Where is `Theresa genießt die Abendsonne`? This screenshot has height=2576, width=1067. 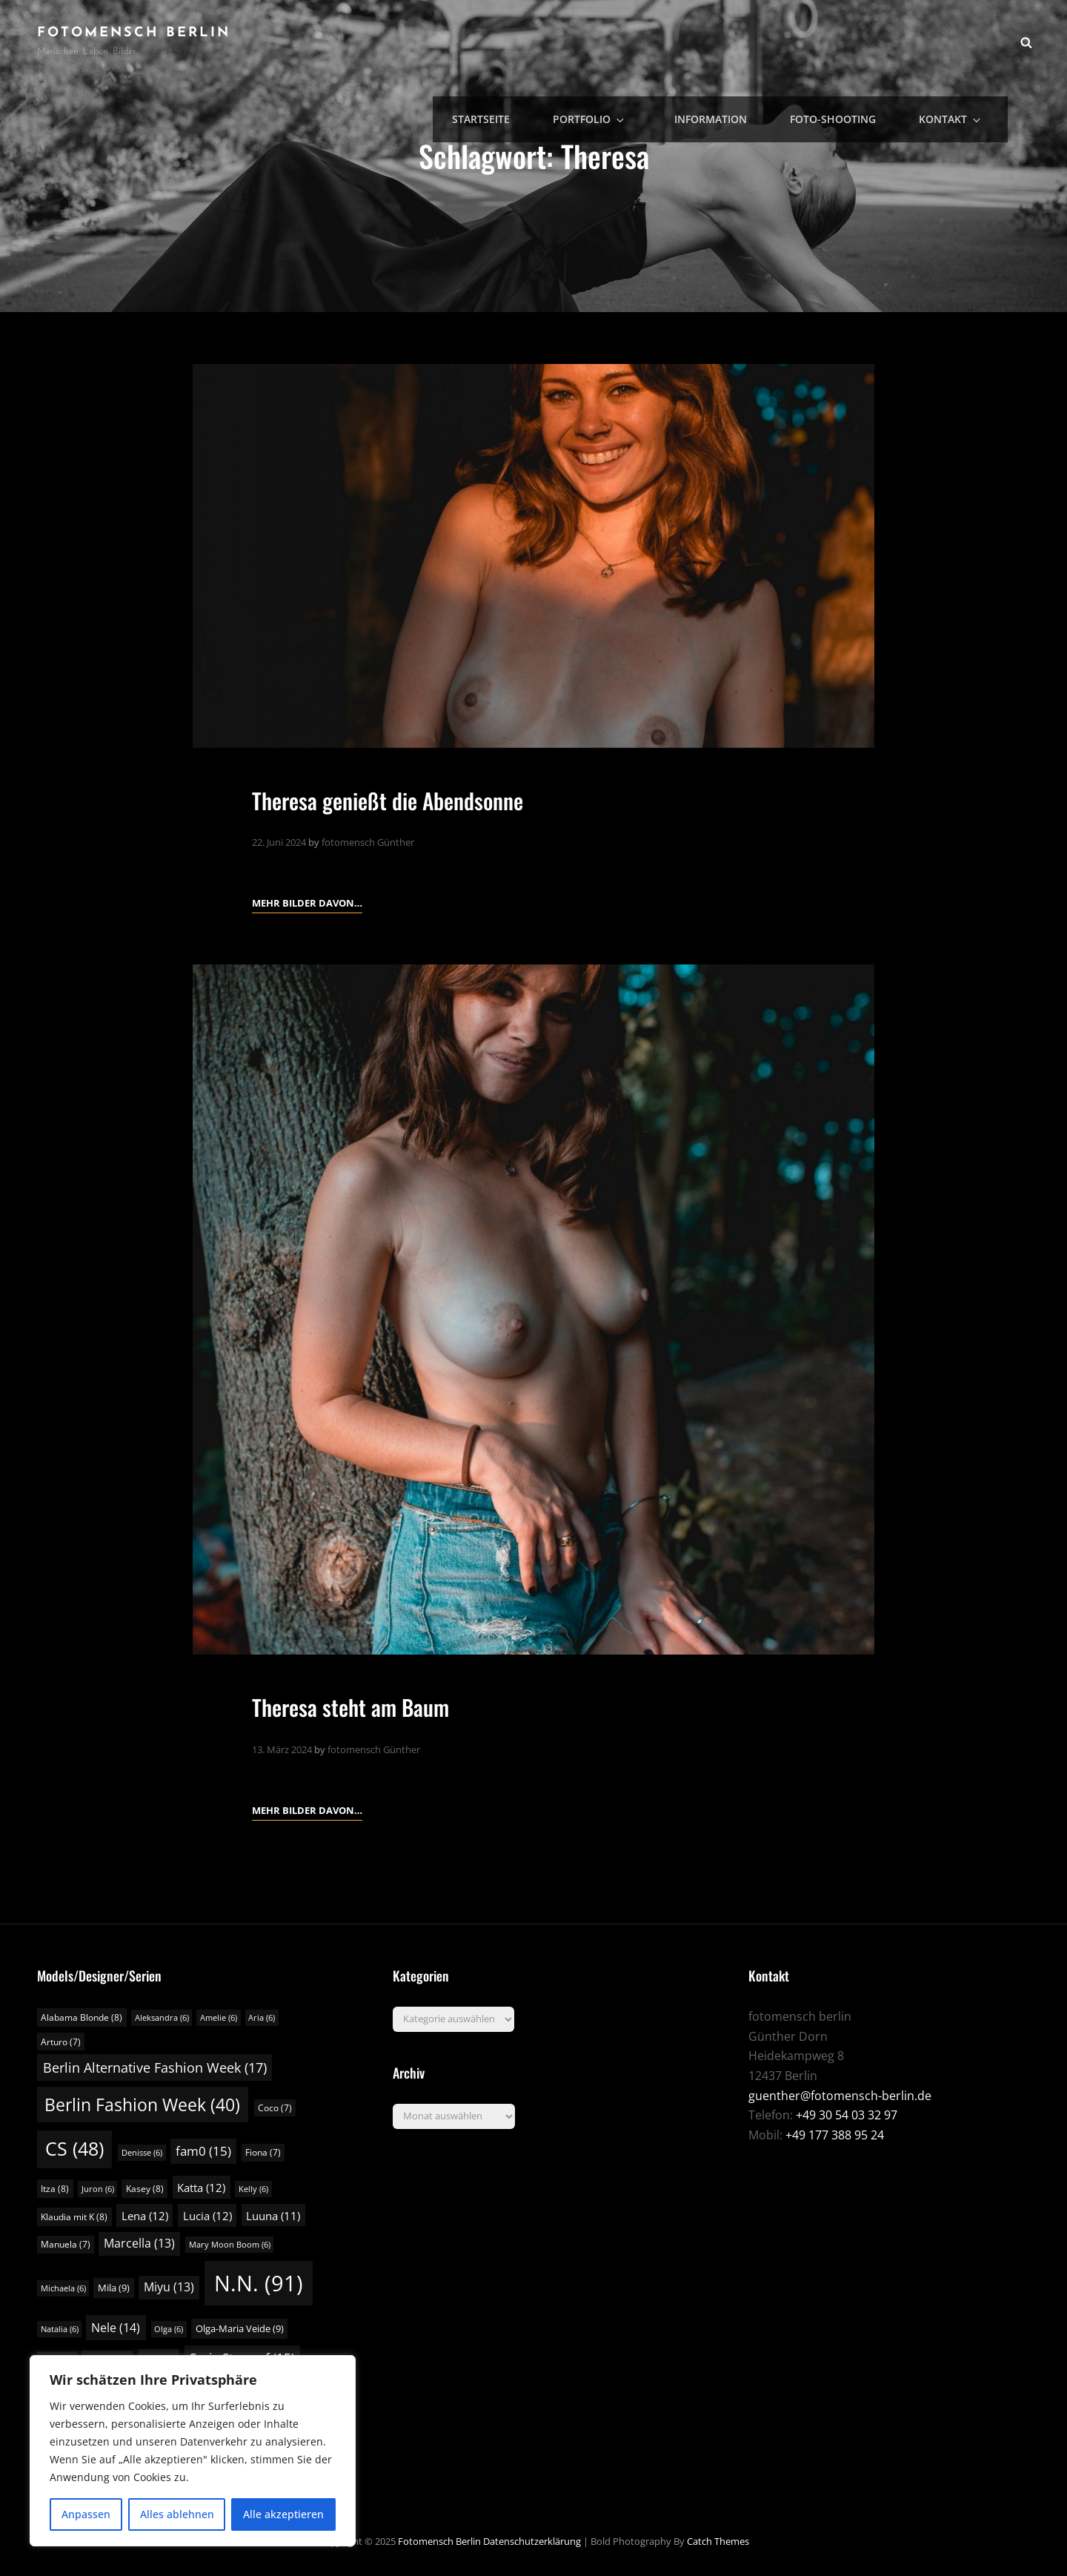
Theresa genießt die Abendsonne is located at coordinates (417, 798).